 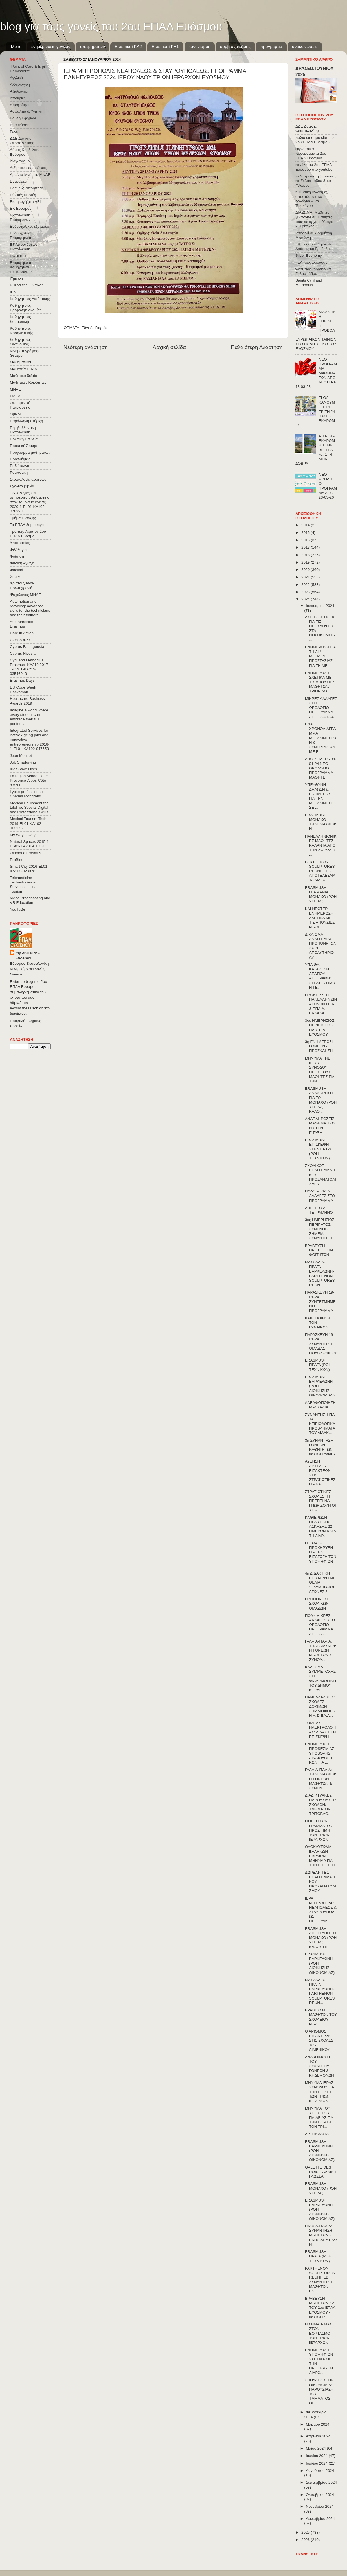 What do you see at coordinates (21, 755) in the screenshot?
I see `Jean Monnet` at bounding box center [21, 755].